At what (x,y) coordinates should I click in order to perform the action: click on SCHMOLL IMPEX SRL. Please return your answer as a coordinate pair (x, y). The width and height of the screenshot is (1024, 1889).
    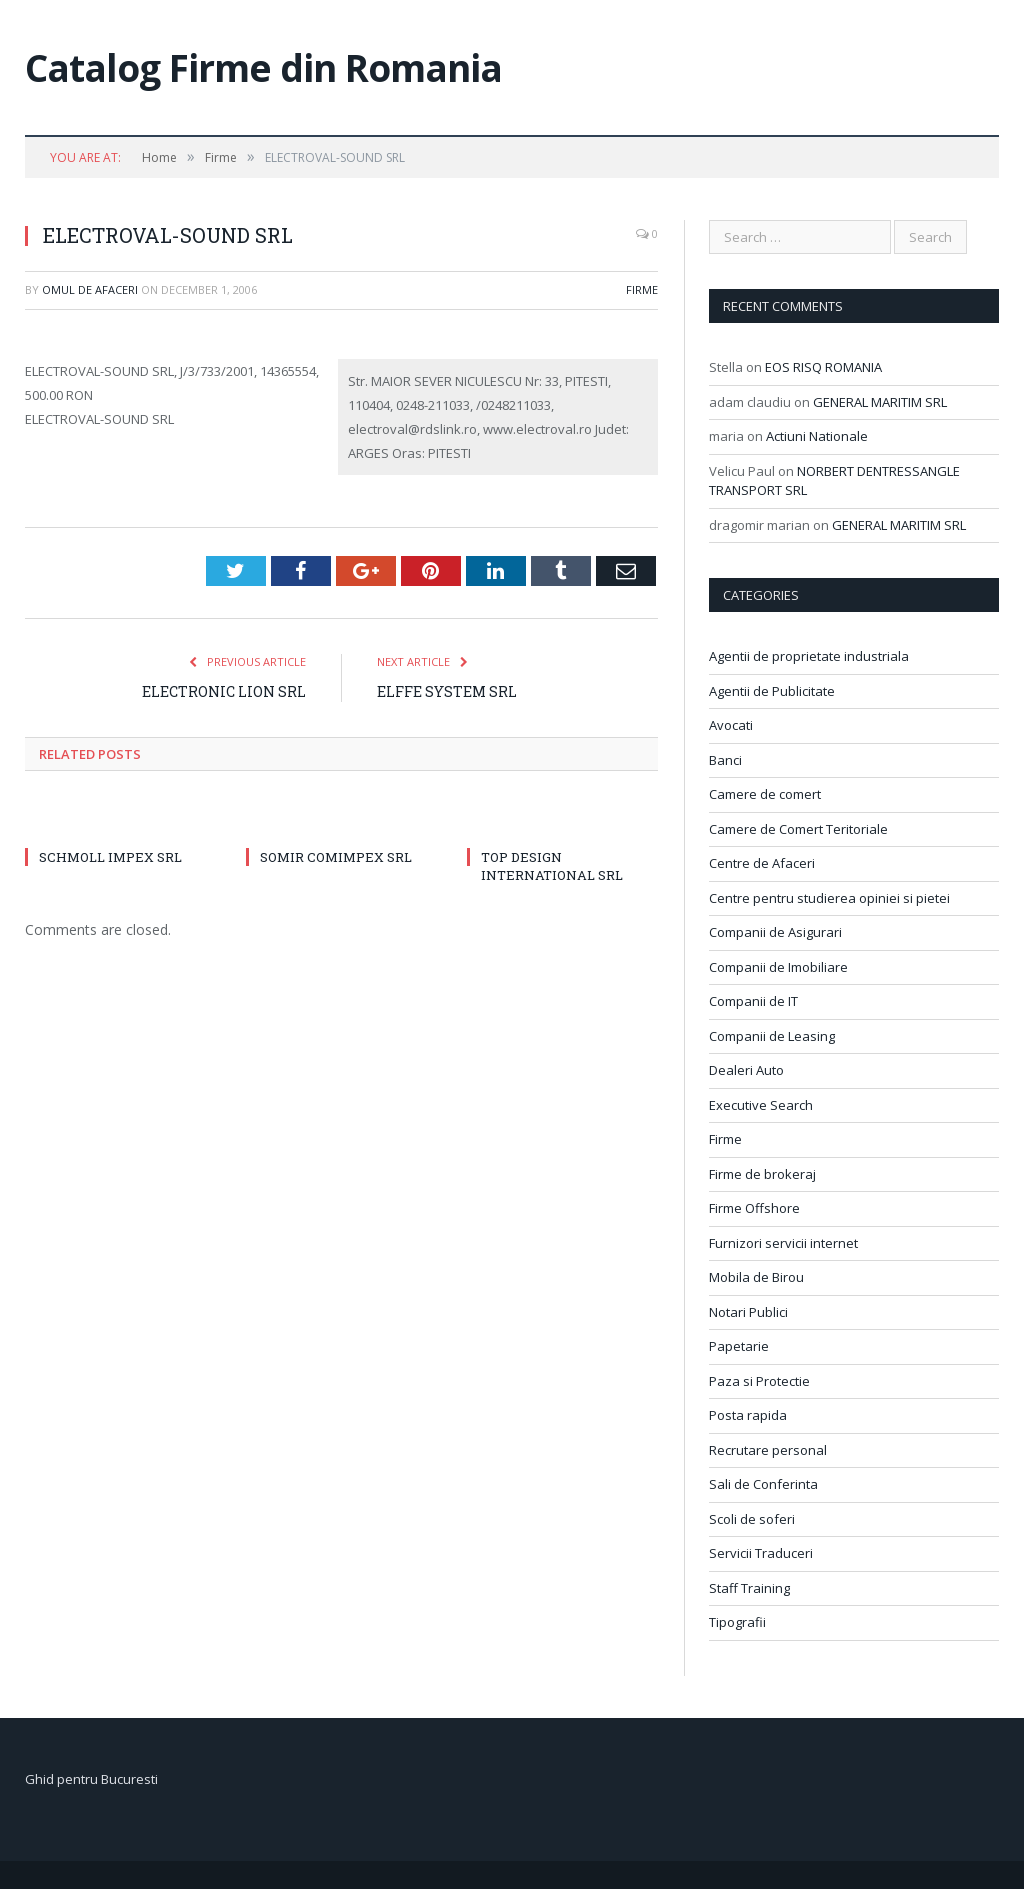
    Looking at the image, I should click on (110, 857).